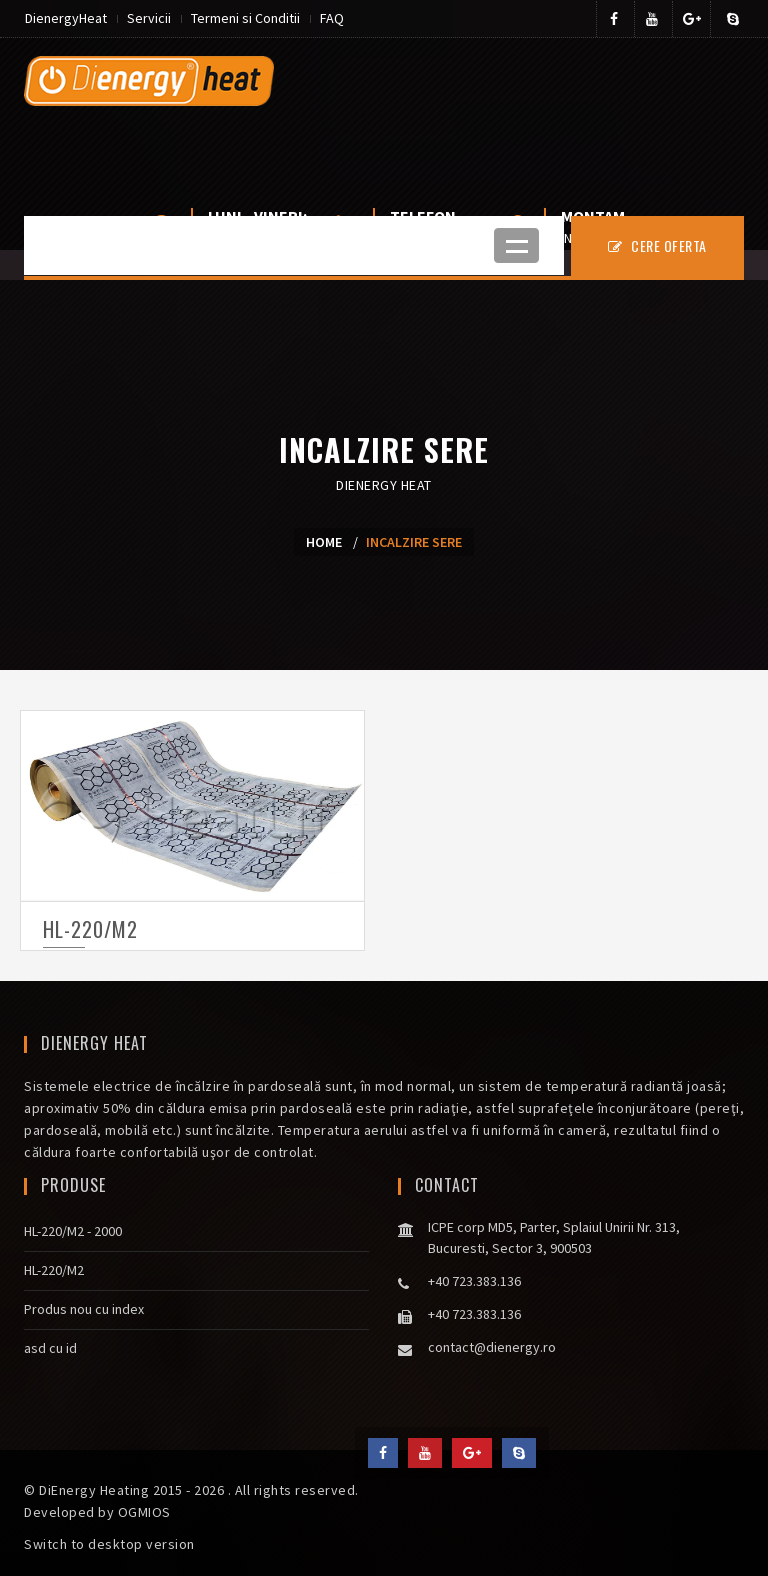  I want to click on Produs nou cu index, so click(84, 1309).